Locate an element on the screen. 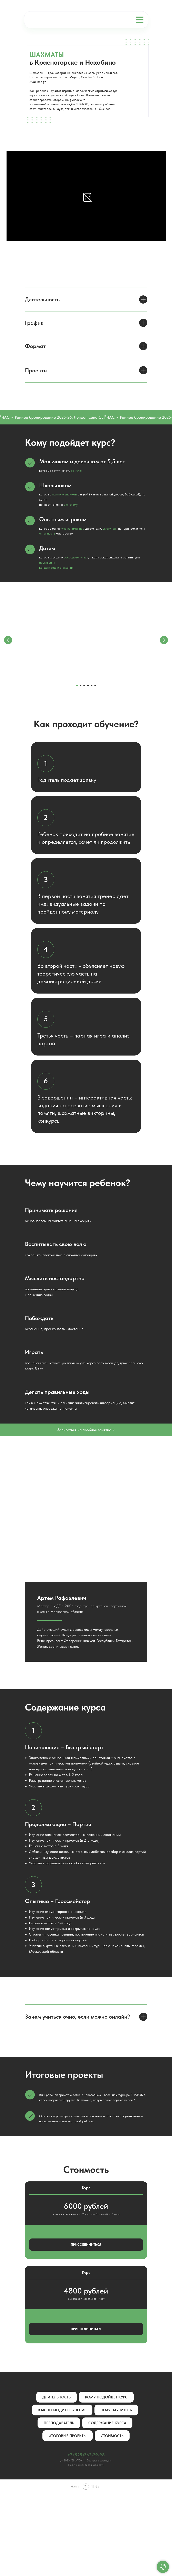 This screenshot has width=172, height=2576. [Перейти к слайду 4] is located at coordinates (88, 685).